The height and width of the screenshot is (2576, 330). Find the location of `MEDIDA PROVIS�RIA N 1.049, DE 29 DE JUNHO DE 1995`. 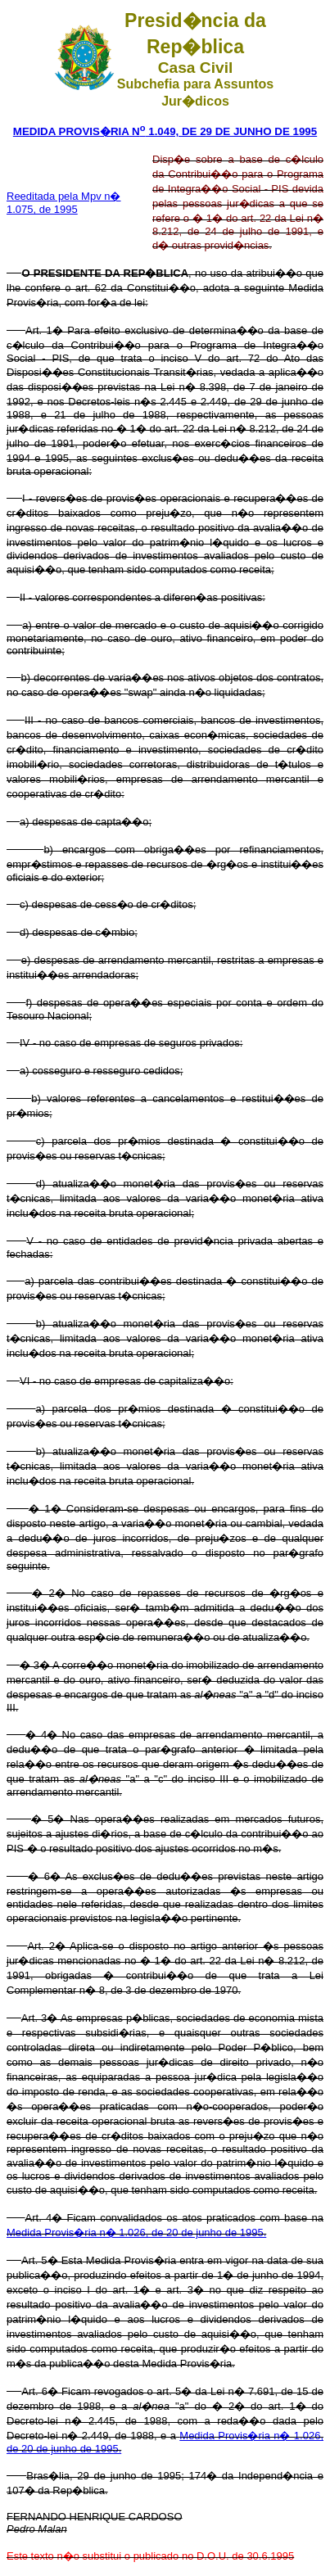

MEDIDA PROVIS�RIA N 1.049, DE 29 DE JUNHO DE 1995 is located at coordinates (165, 131).